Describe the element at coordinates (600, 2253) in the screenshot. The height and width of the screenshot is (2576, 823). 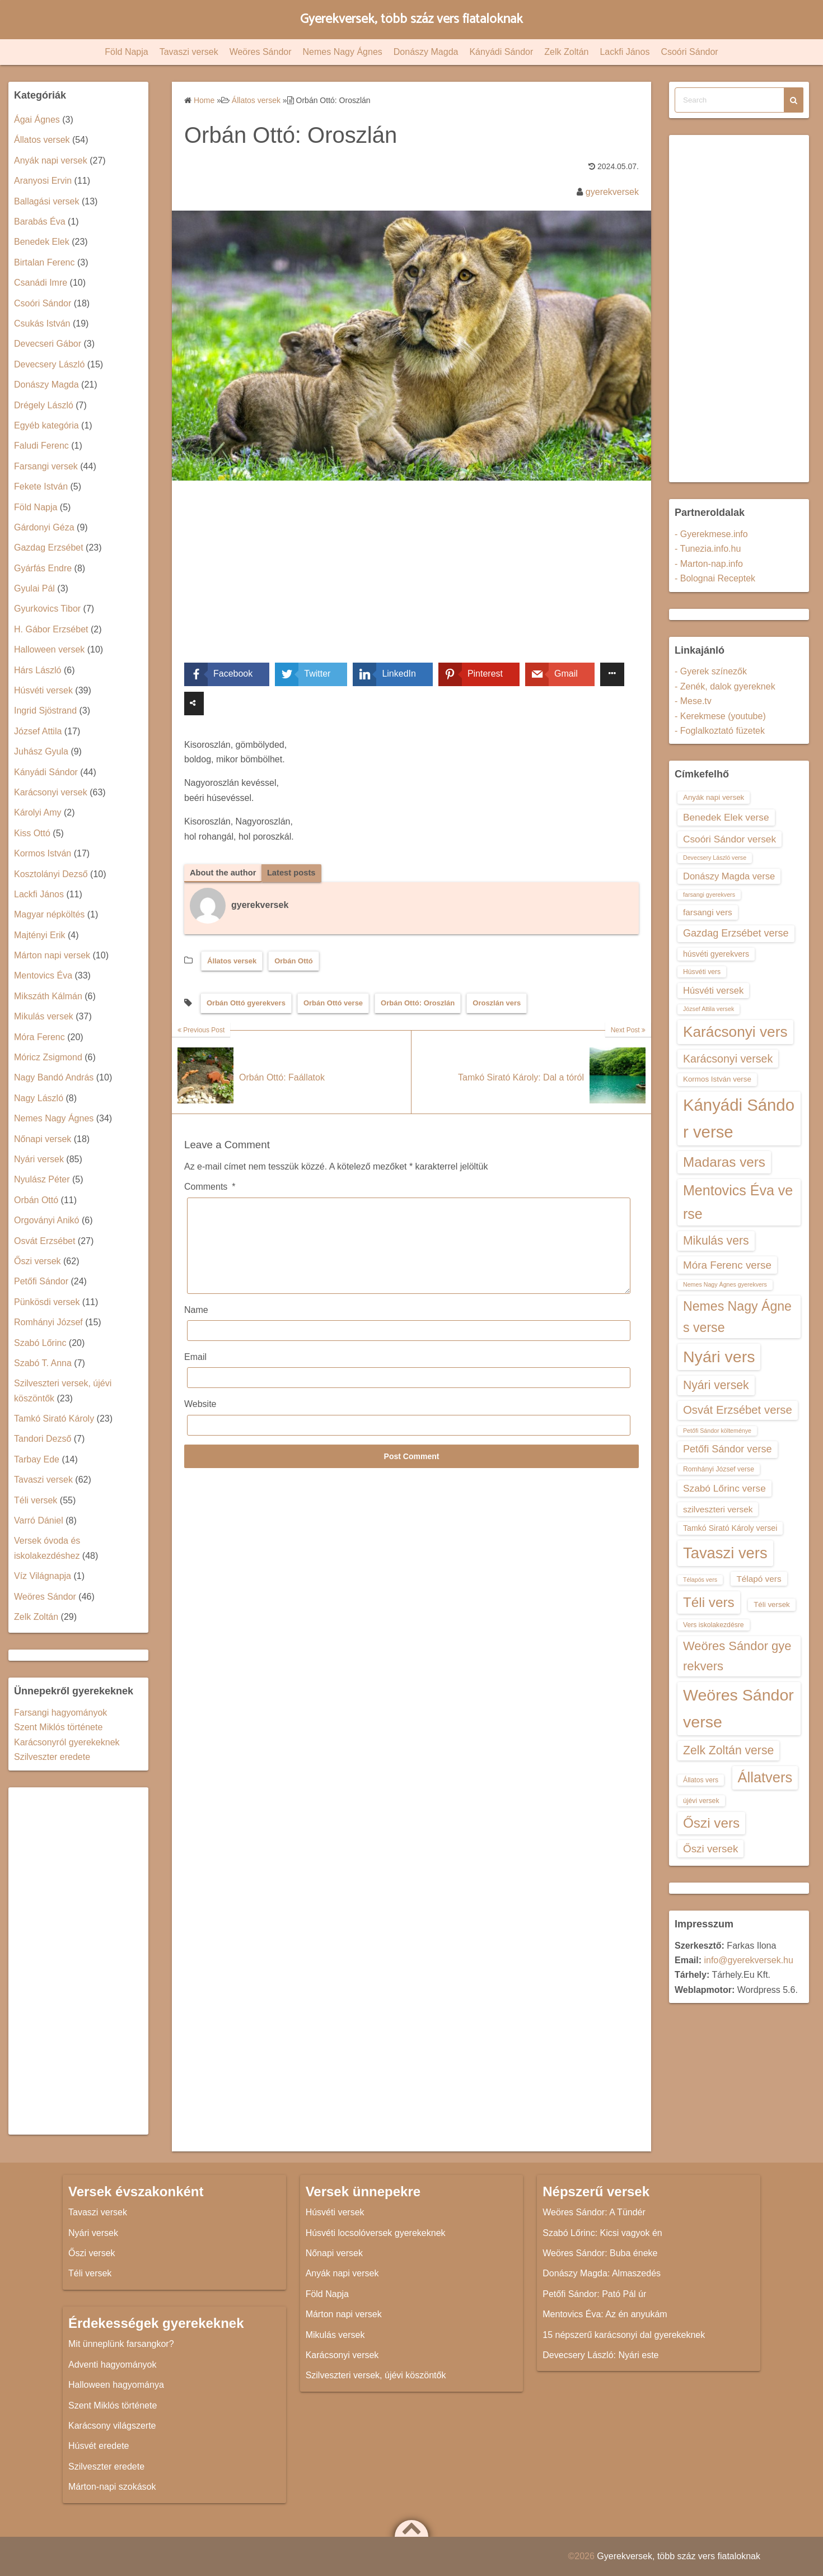
I see `Weöres Sándor: Buba éneke` at that location.